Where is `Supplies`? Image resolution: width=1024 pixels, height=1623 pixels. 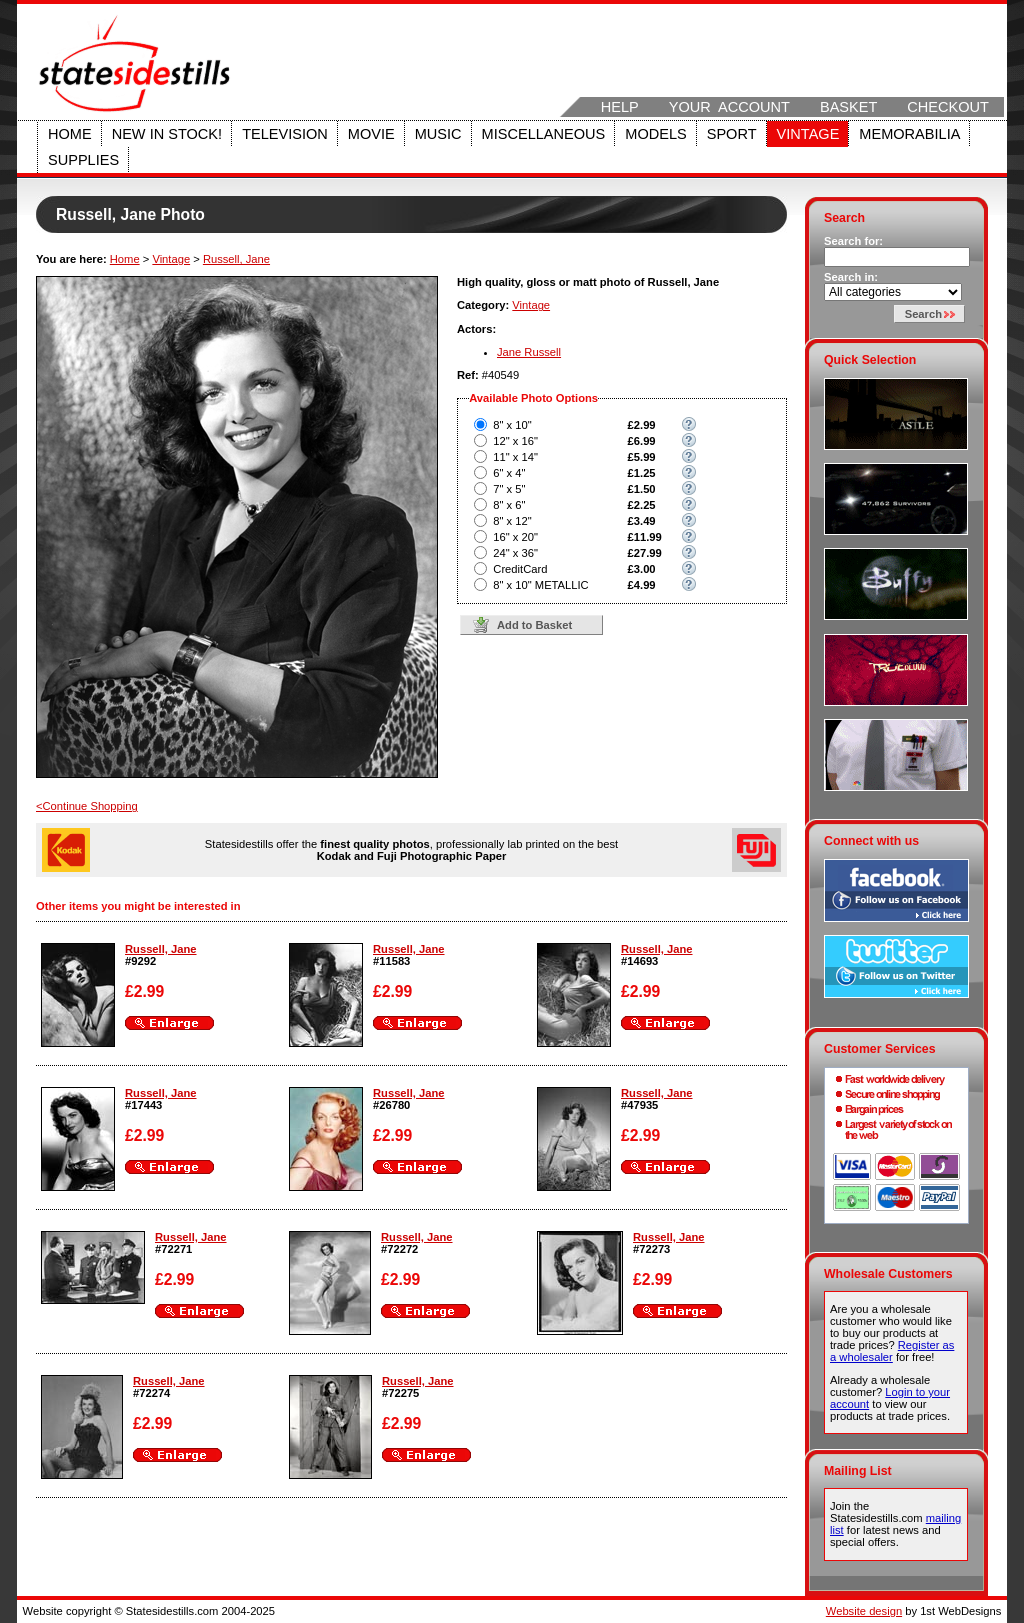 Supplies is located at coordinates (83, 160).